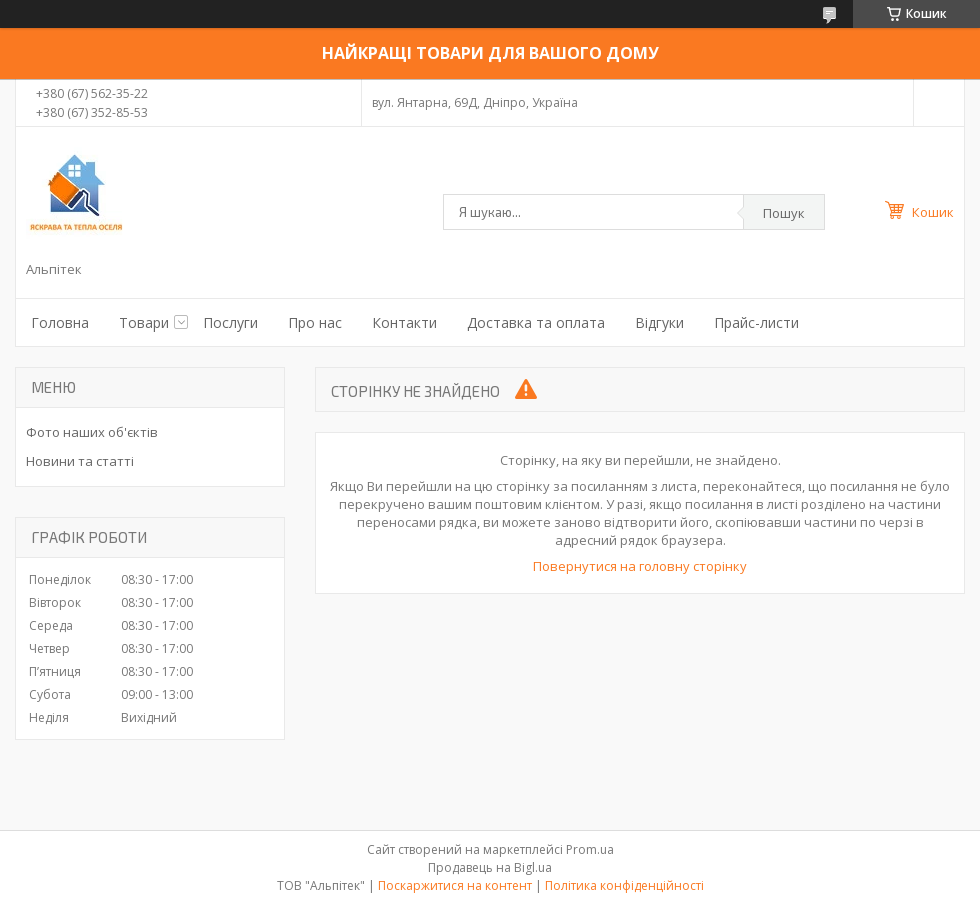 The image size is (980, 905). I want to click on Головна, so click(60, 322).